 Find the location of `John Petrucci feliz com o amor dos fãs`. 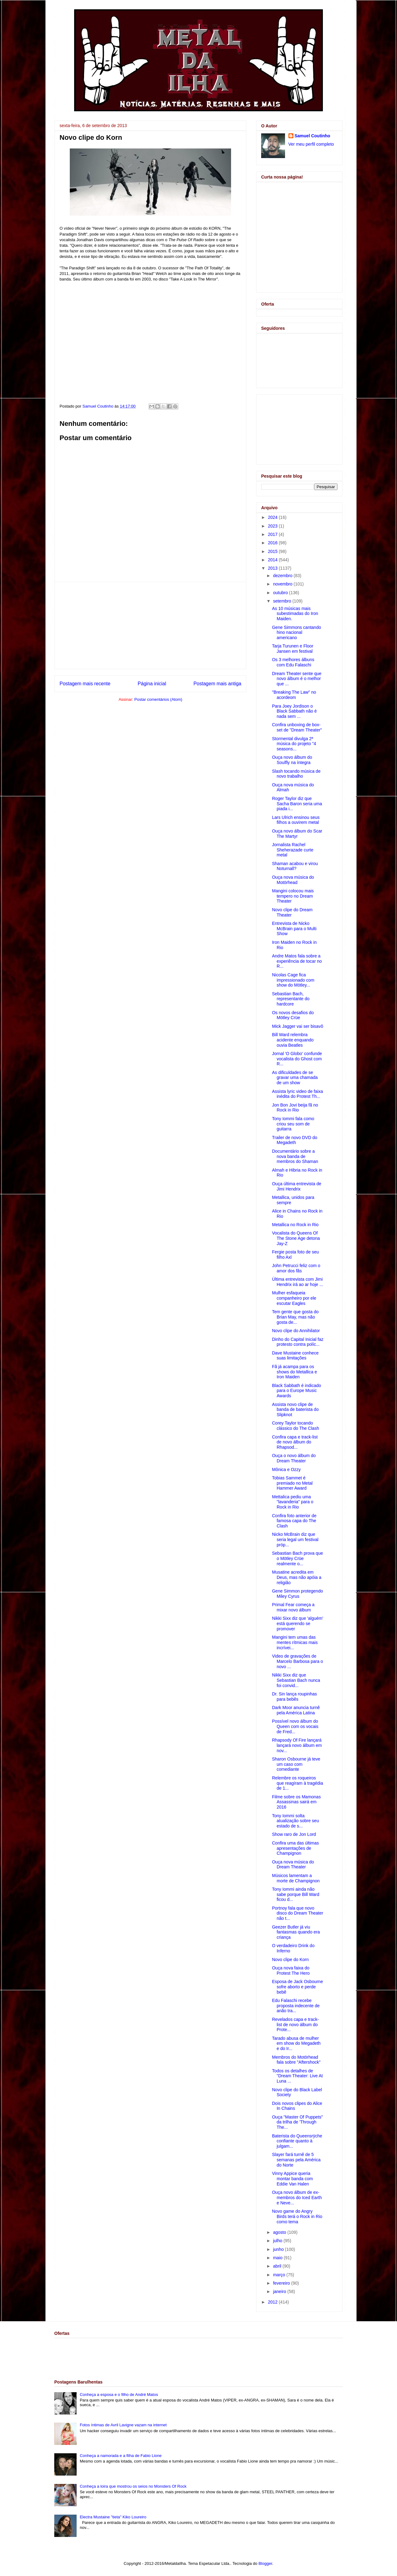

John Petrucci feliz com o amor dos fãs is located at coordinates (296, 1268).